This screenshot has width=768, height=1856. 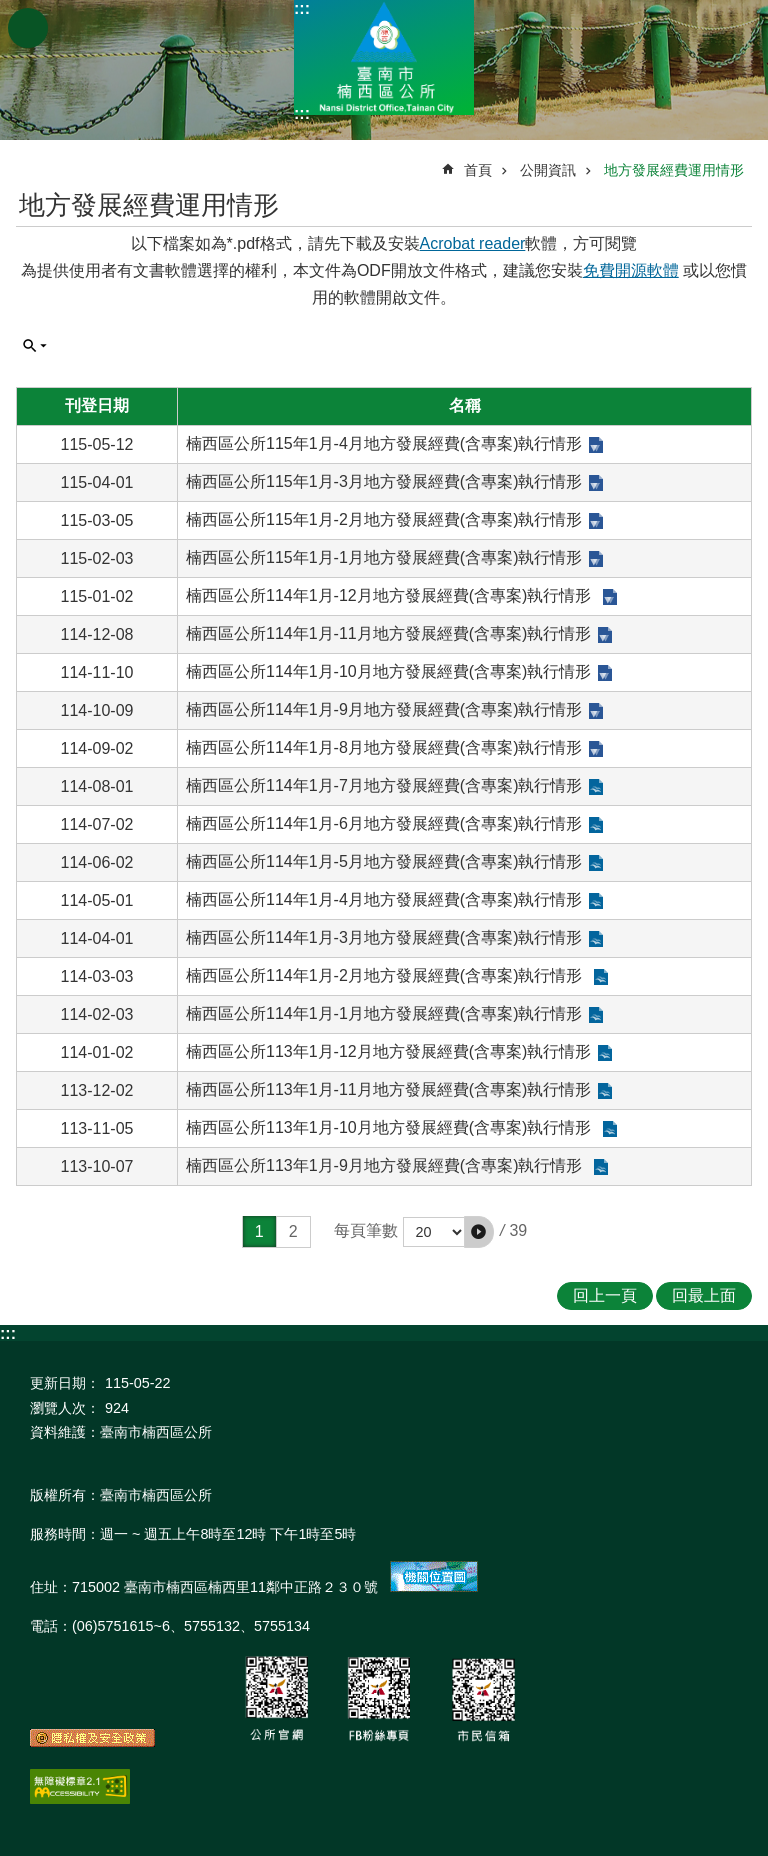 I want to click on 楠西區公所114年1月-10月地方發展經費(含專案)執行情形, so click(x=388, y=671).